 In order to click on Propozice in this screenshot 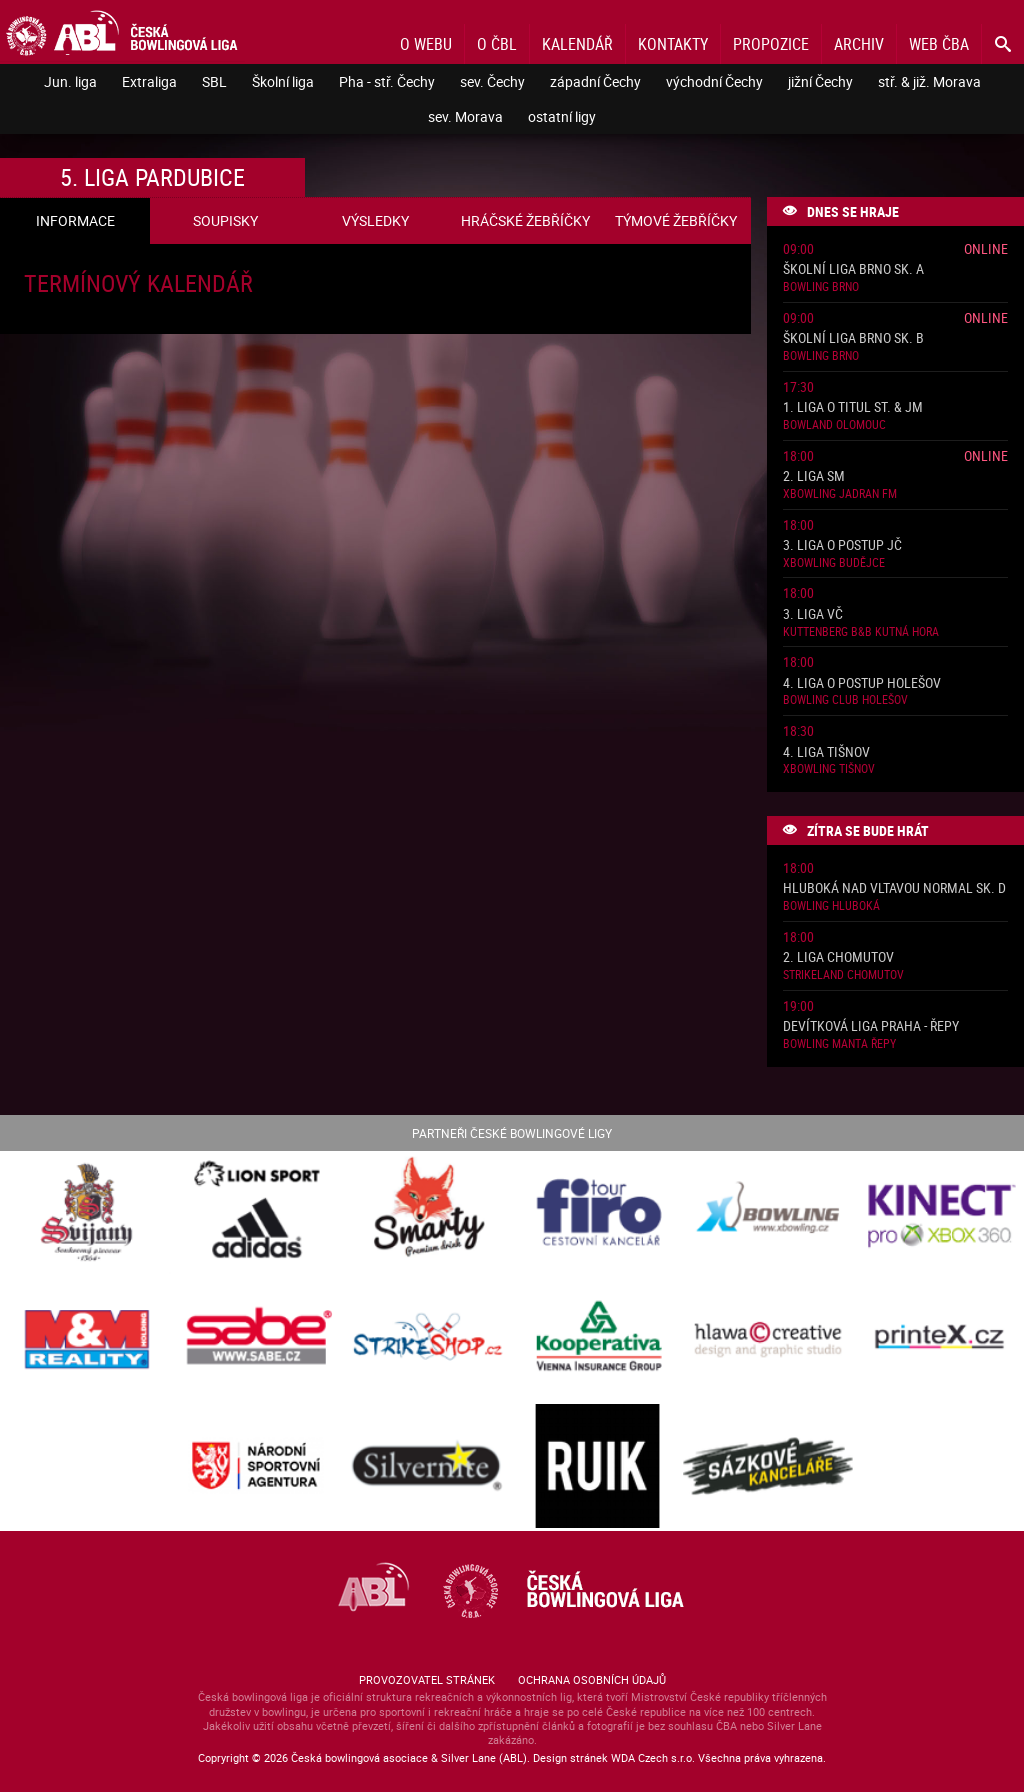, I will do `click(771, 44)`.